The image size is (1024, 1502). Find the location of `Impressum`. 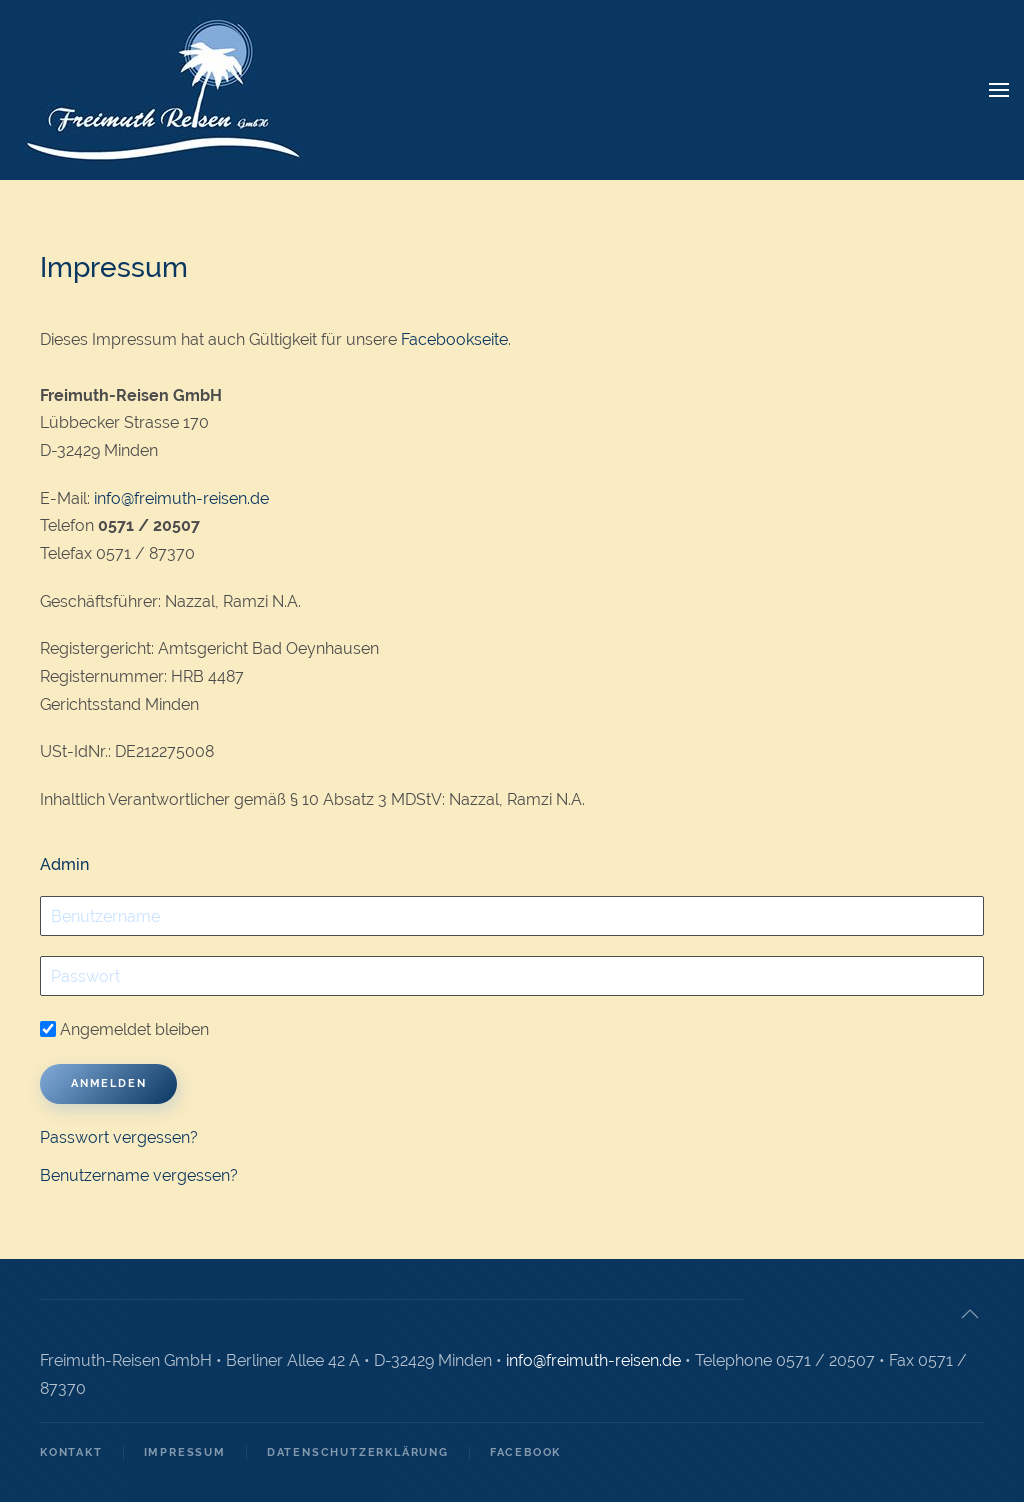

Impressum is located at coordinates (185, 1452).